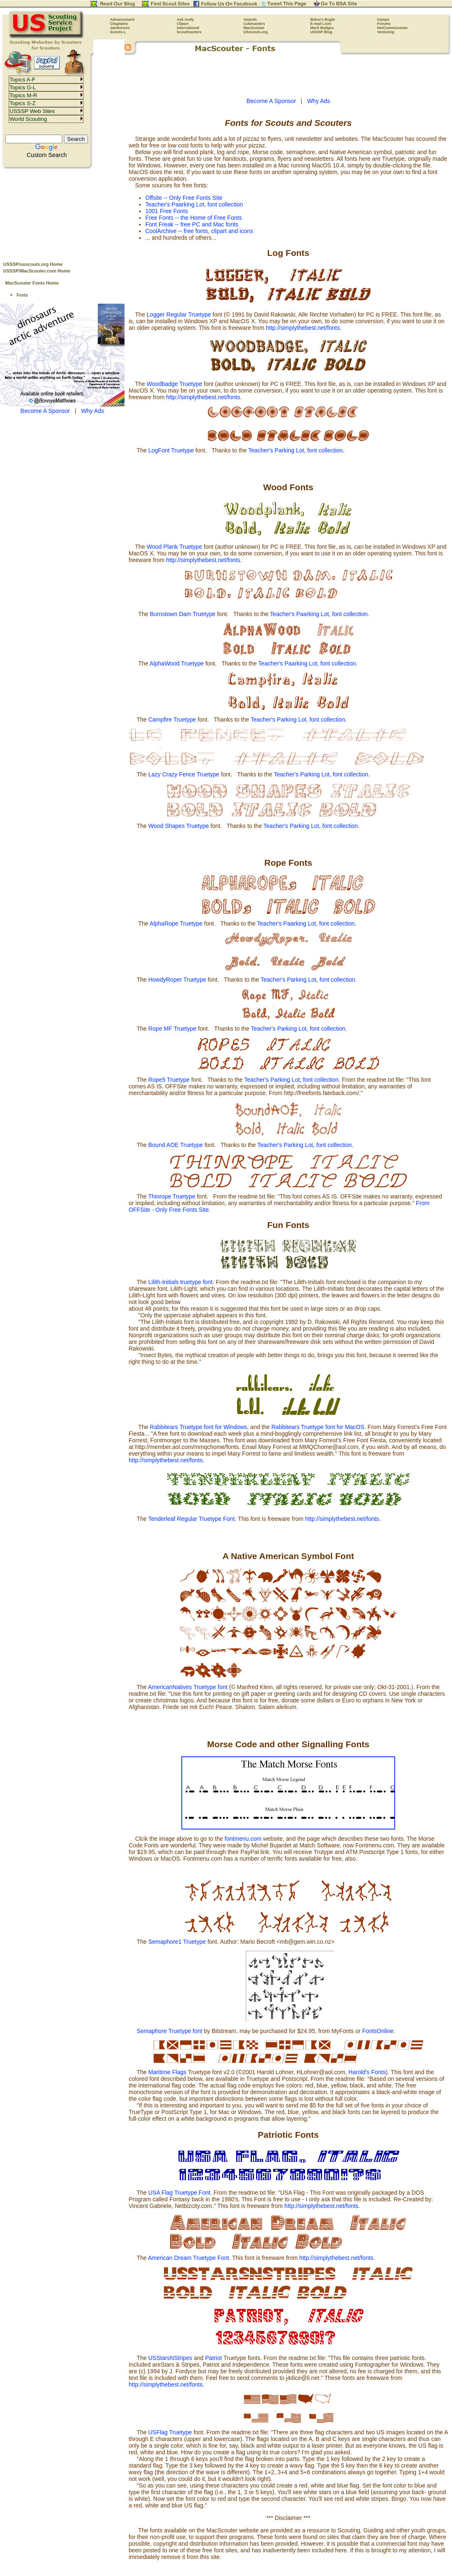 The height and width of the screenshot is (2576, 452). I want to click on Offsite -- Only Free Fonts Site, so click(183, 197).